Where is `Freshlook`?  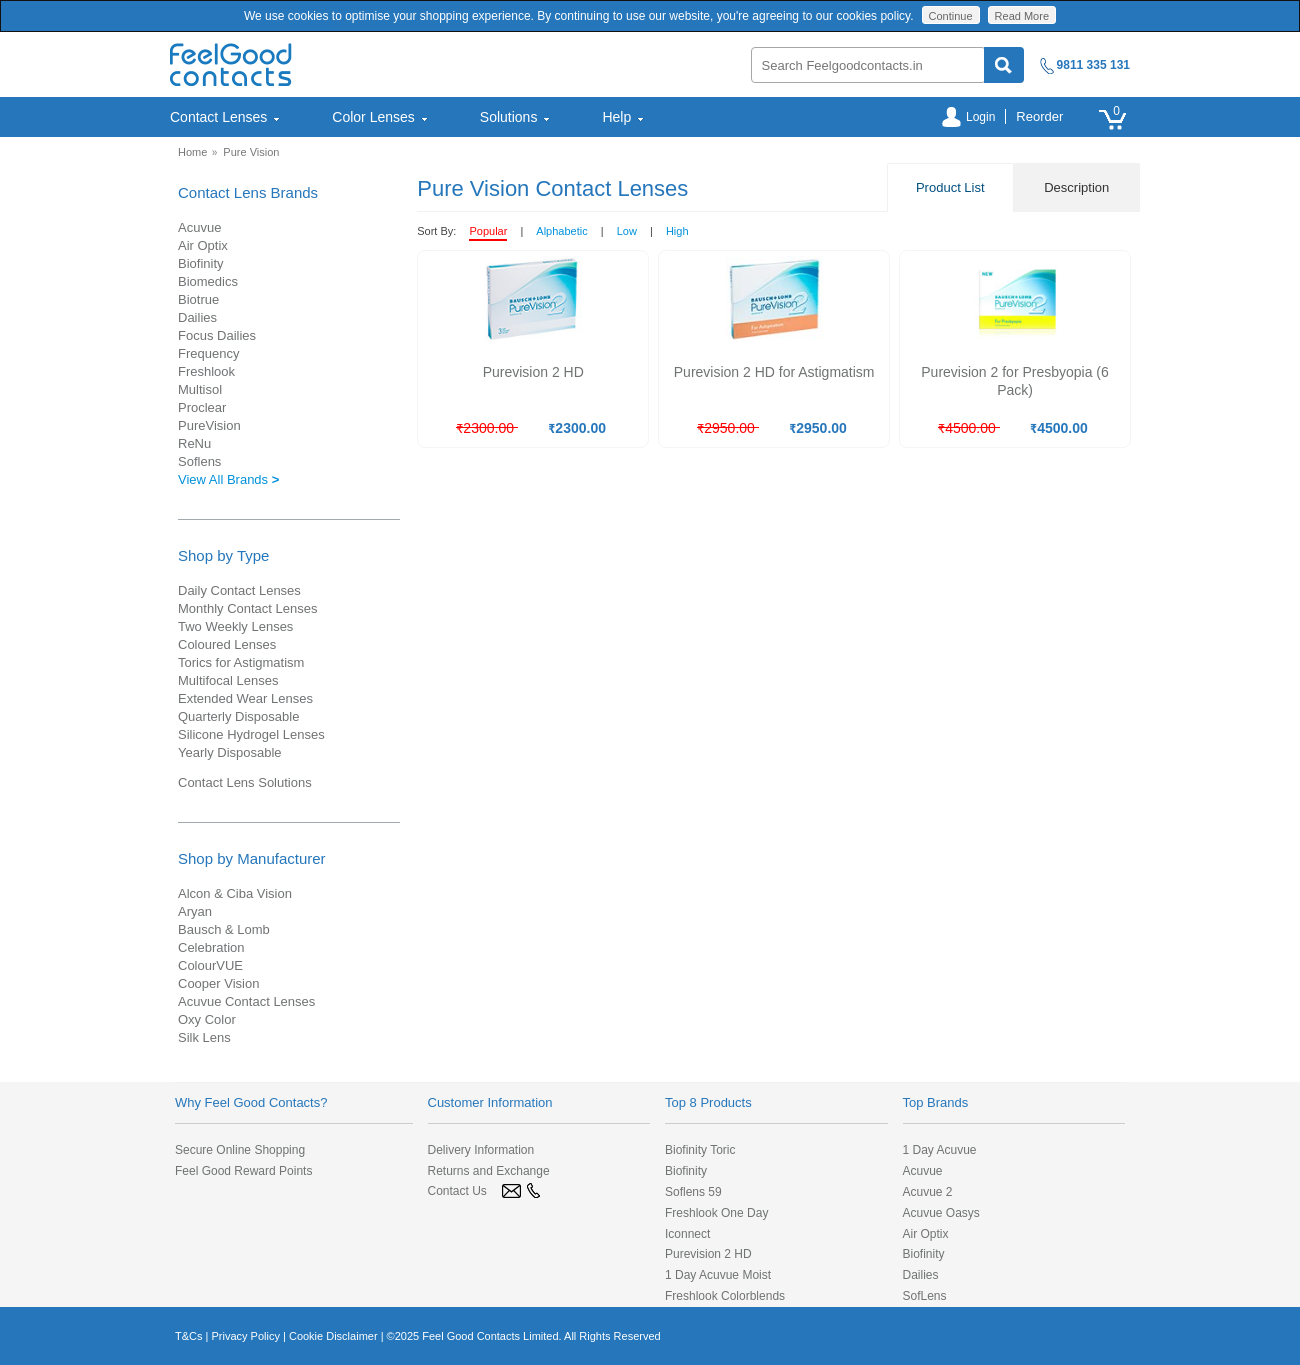
Freshlook is located at coordinates (206, 371).